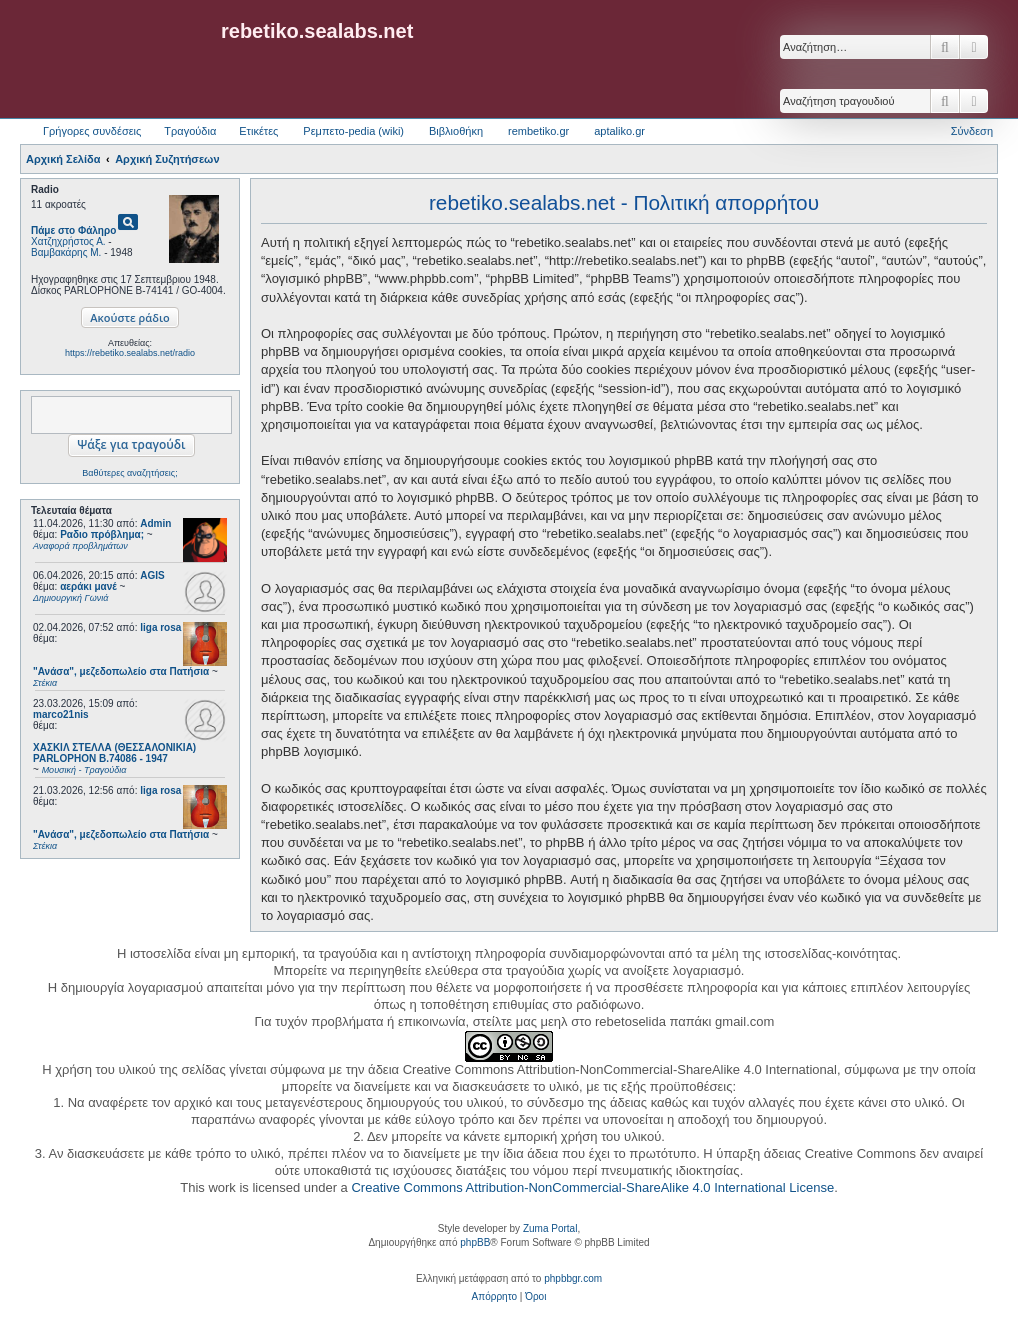  I want to click on Zuma Portal, so click(550, 1228).